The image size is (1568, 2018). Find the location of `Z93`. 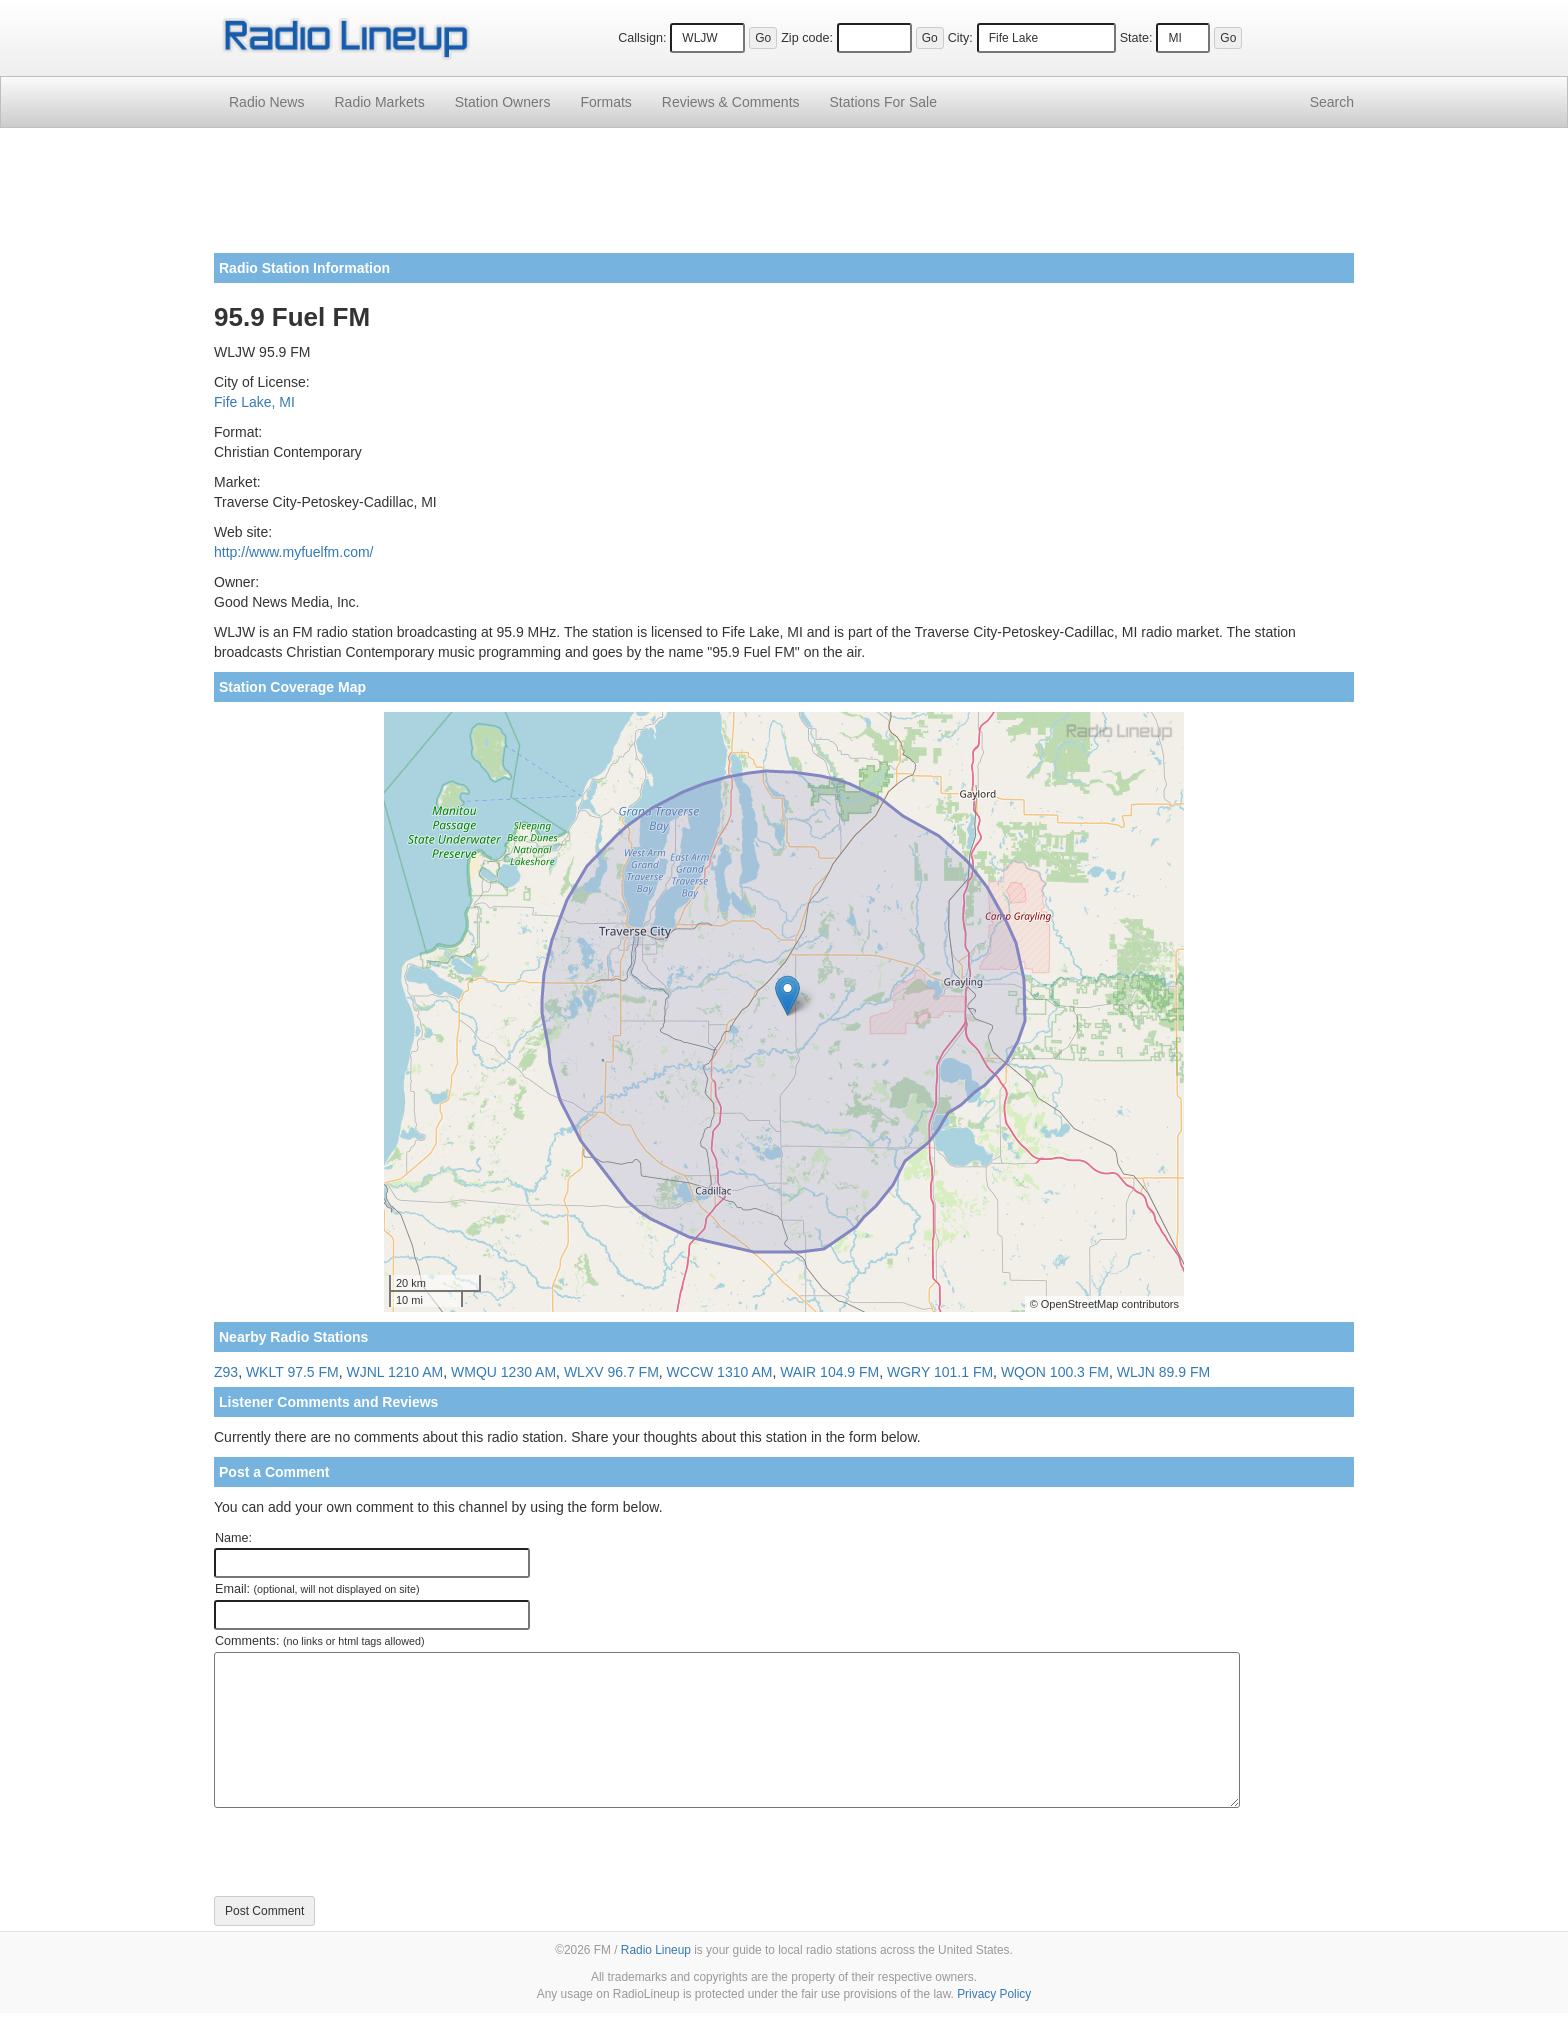

Z93 is located at coordinates (226, 1372).